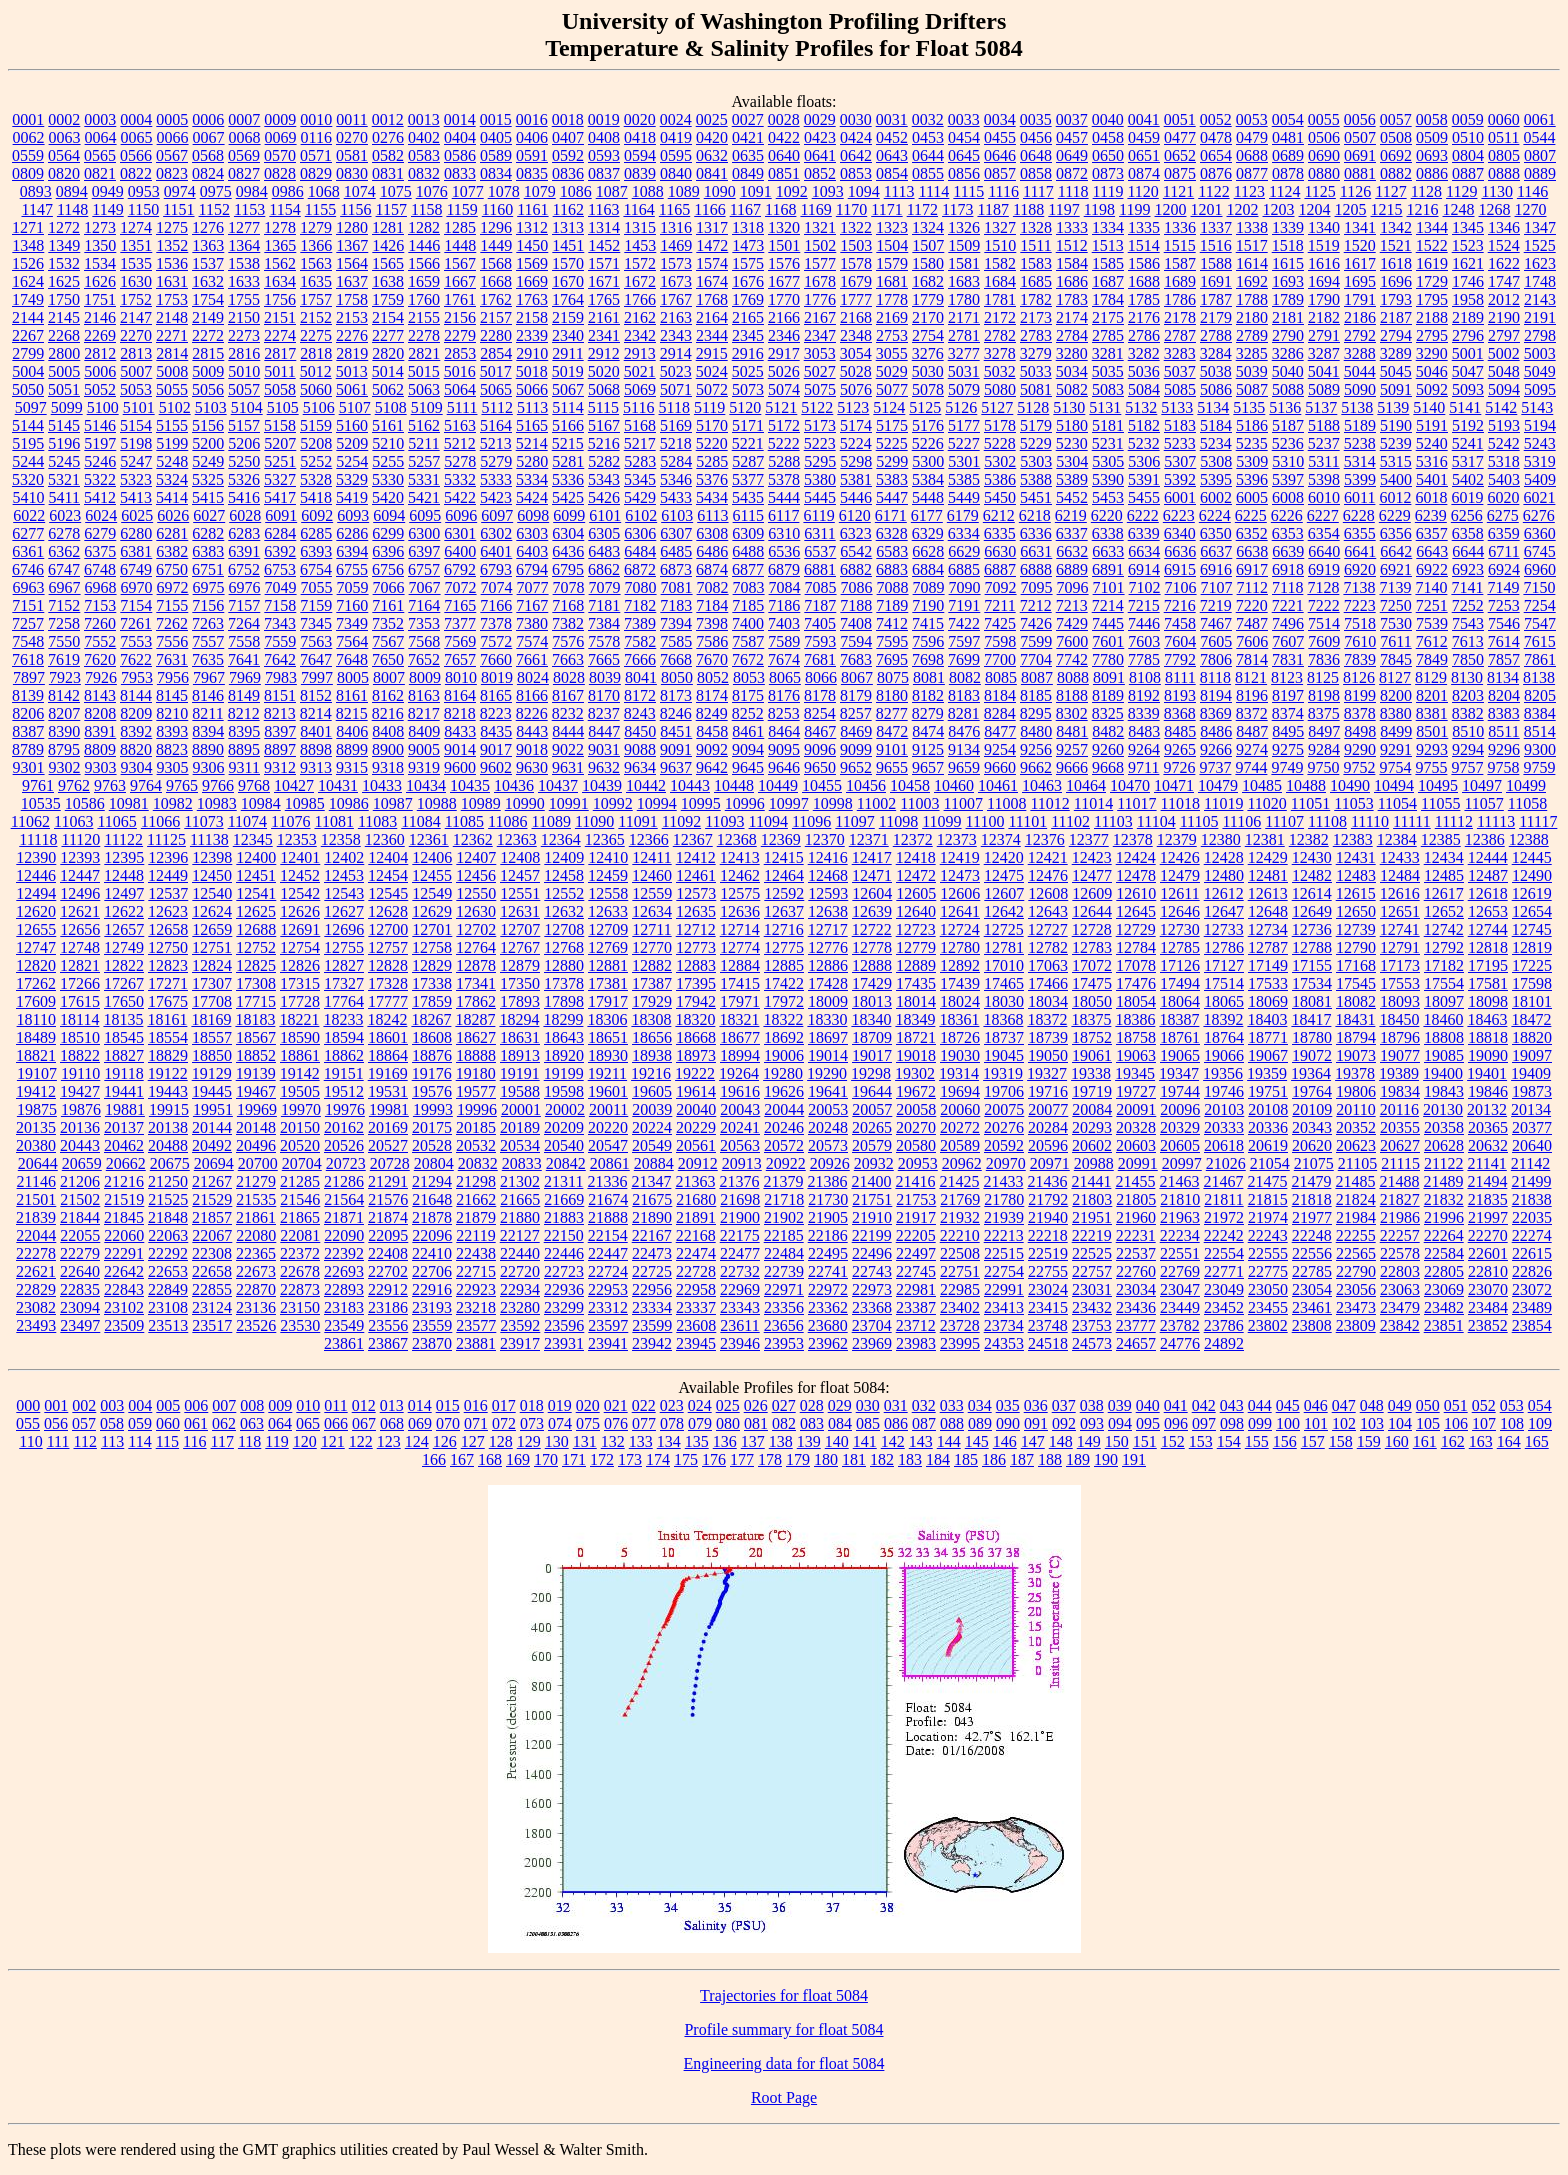 The height and width of the screenshot is (2175, 1568). What do you see at coordinates (928, 659) in the screenshot?
I see `7698` at bounding box center [928, 659].